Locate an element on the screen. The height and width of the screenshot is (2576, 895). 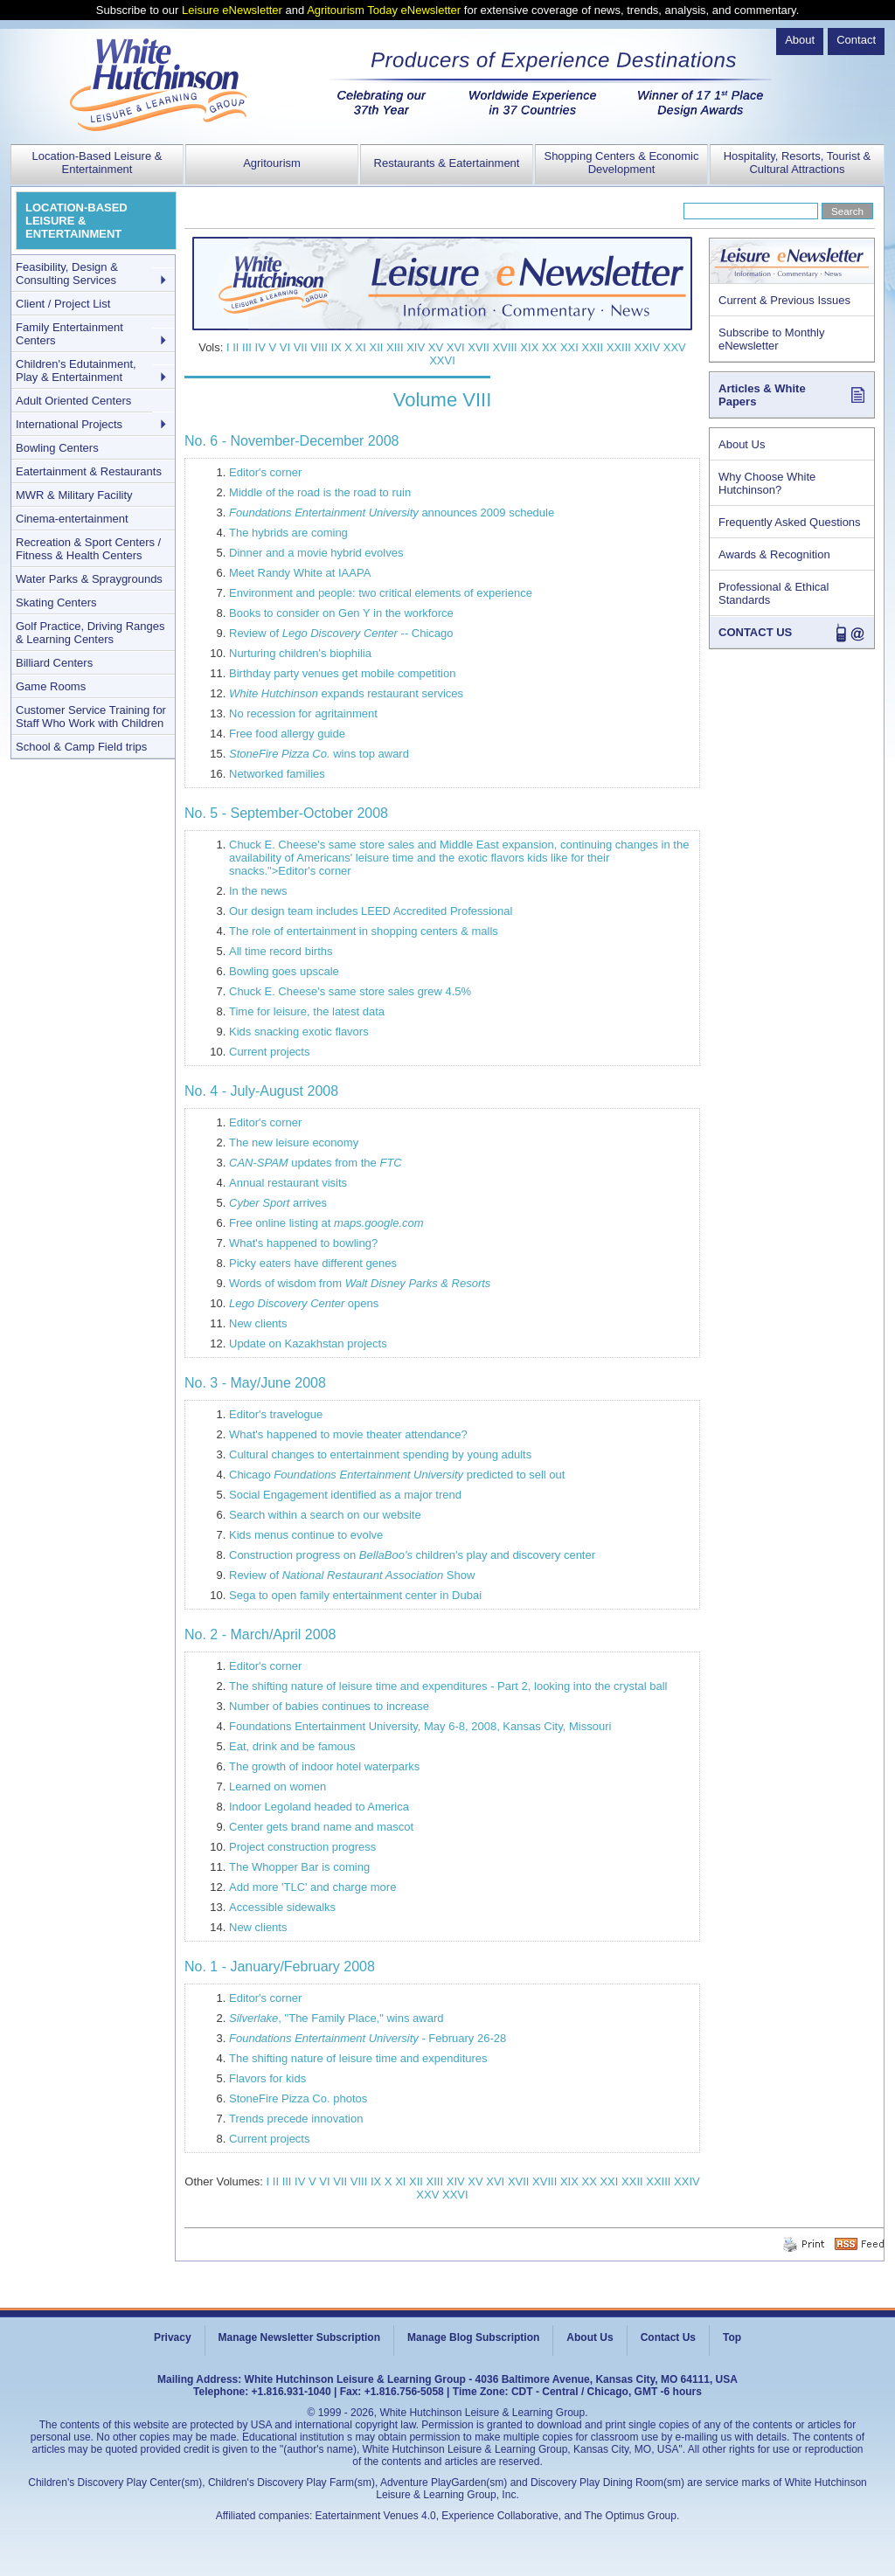
Books to consider on Gen Y in the workforce is located at coordinates (341, 613).